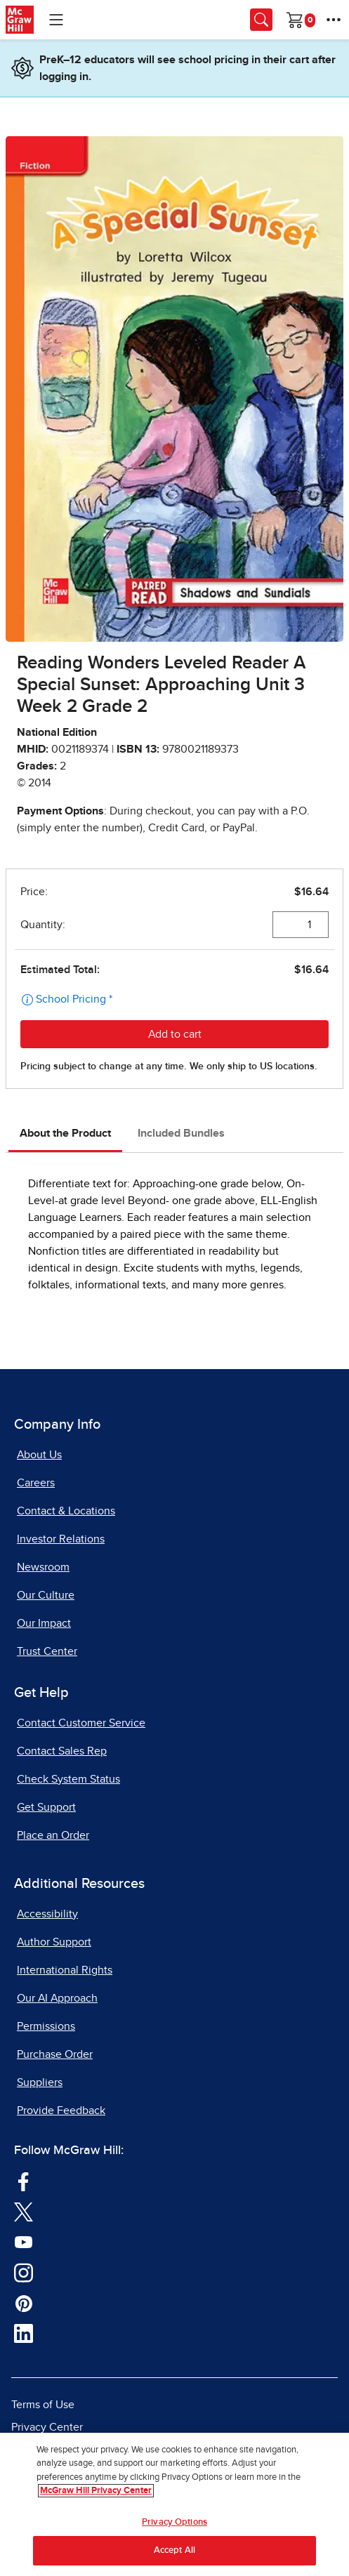  Describe the element at coordinates (44, 1623) in the screenshot. I see `Our Impact` at that location.